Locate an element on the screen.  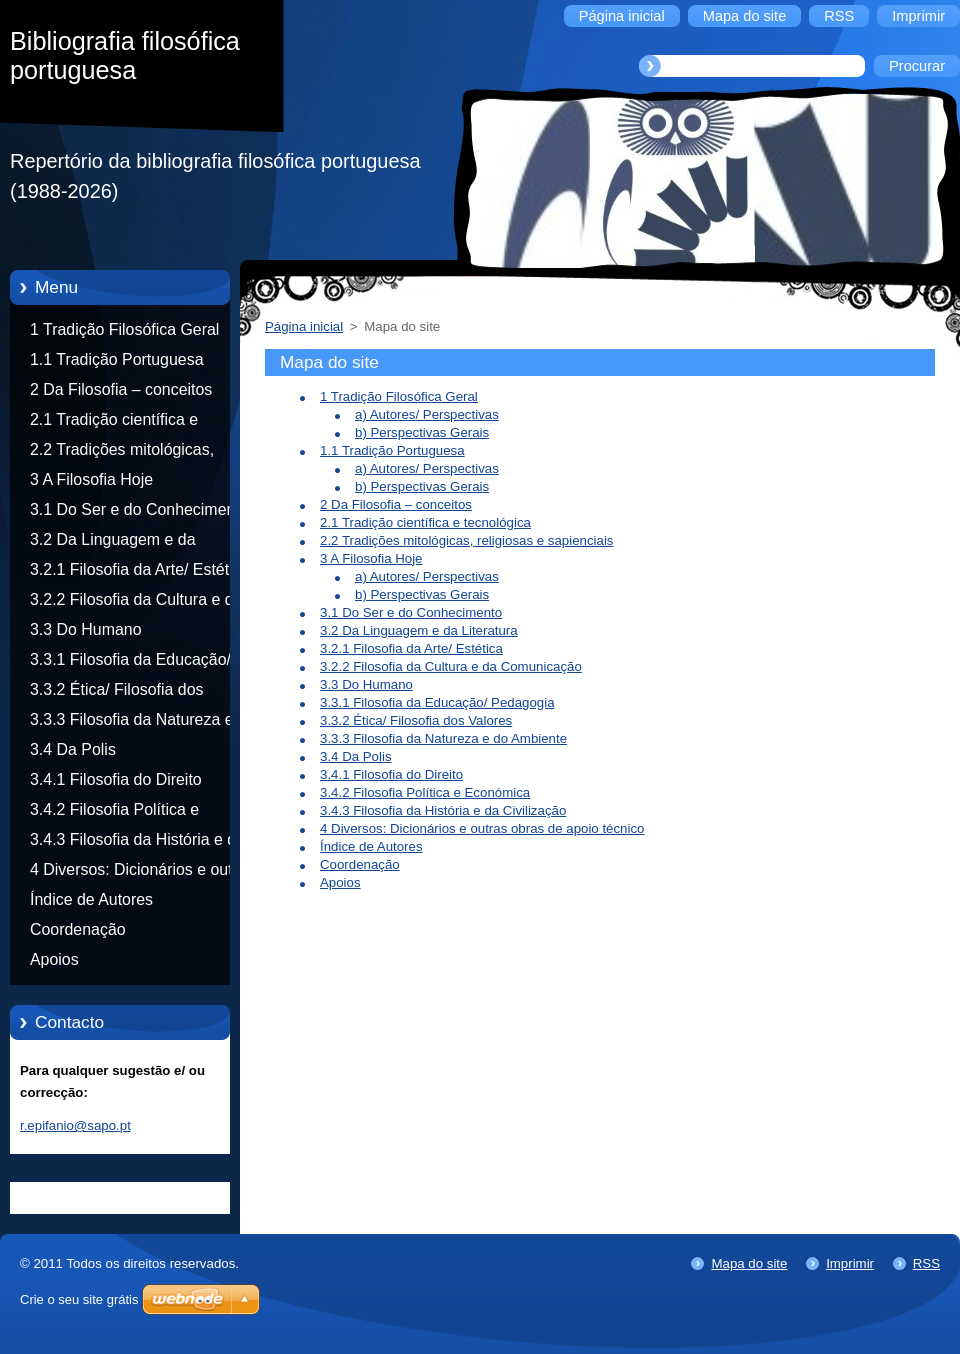
b) Perspectivas Gerais is located at coordinates (422, 432).